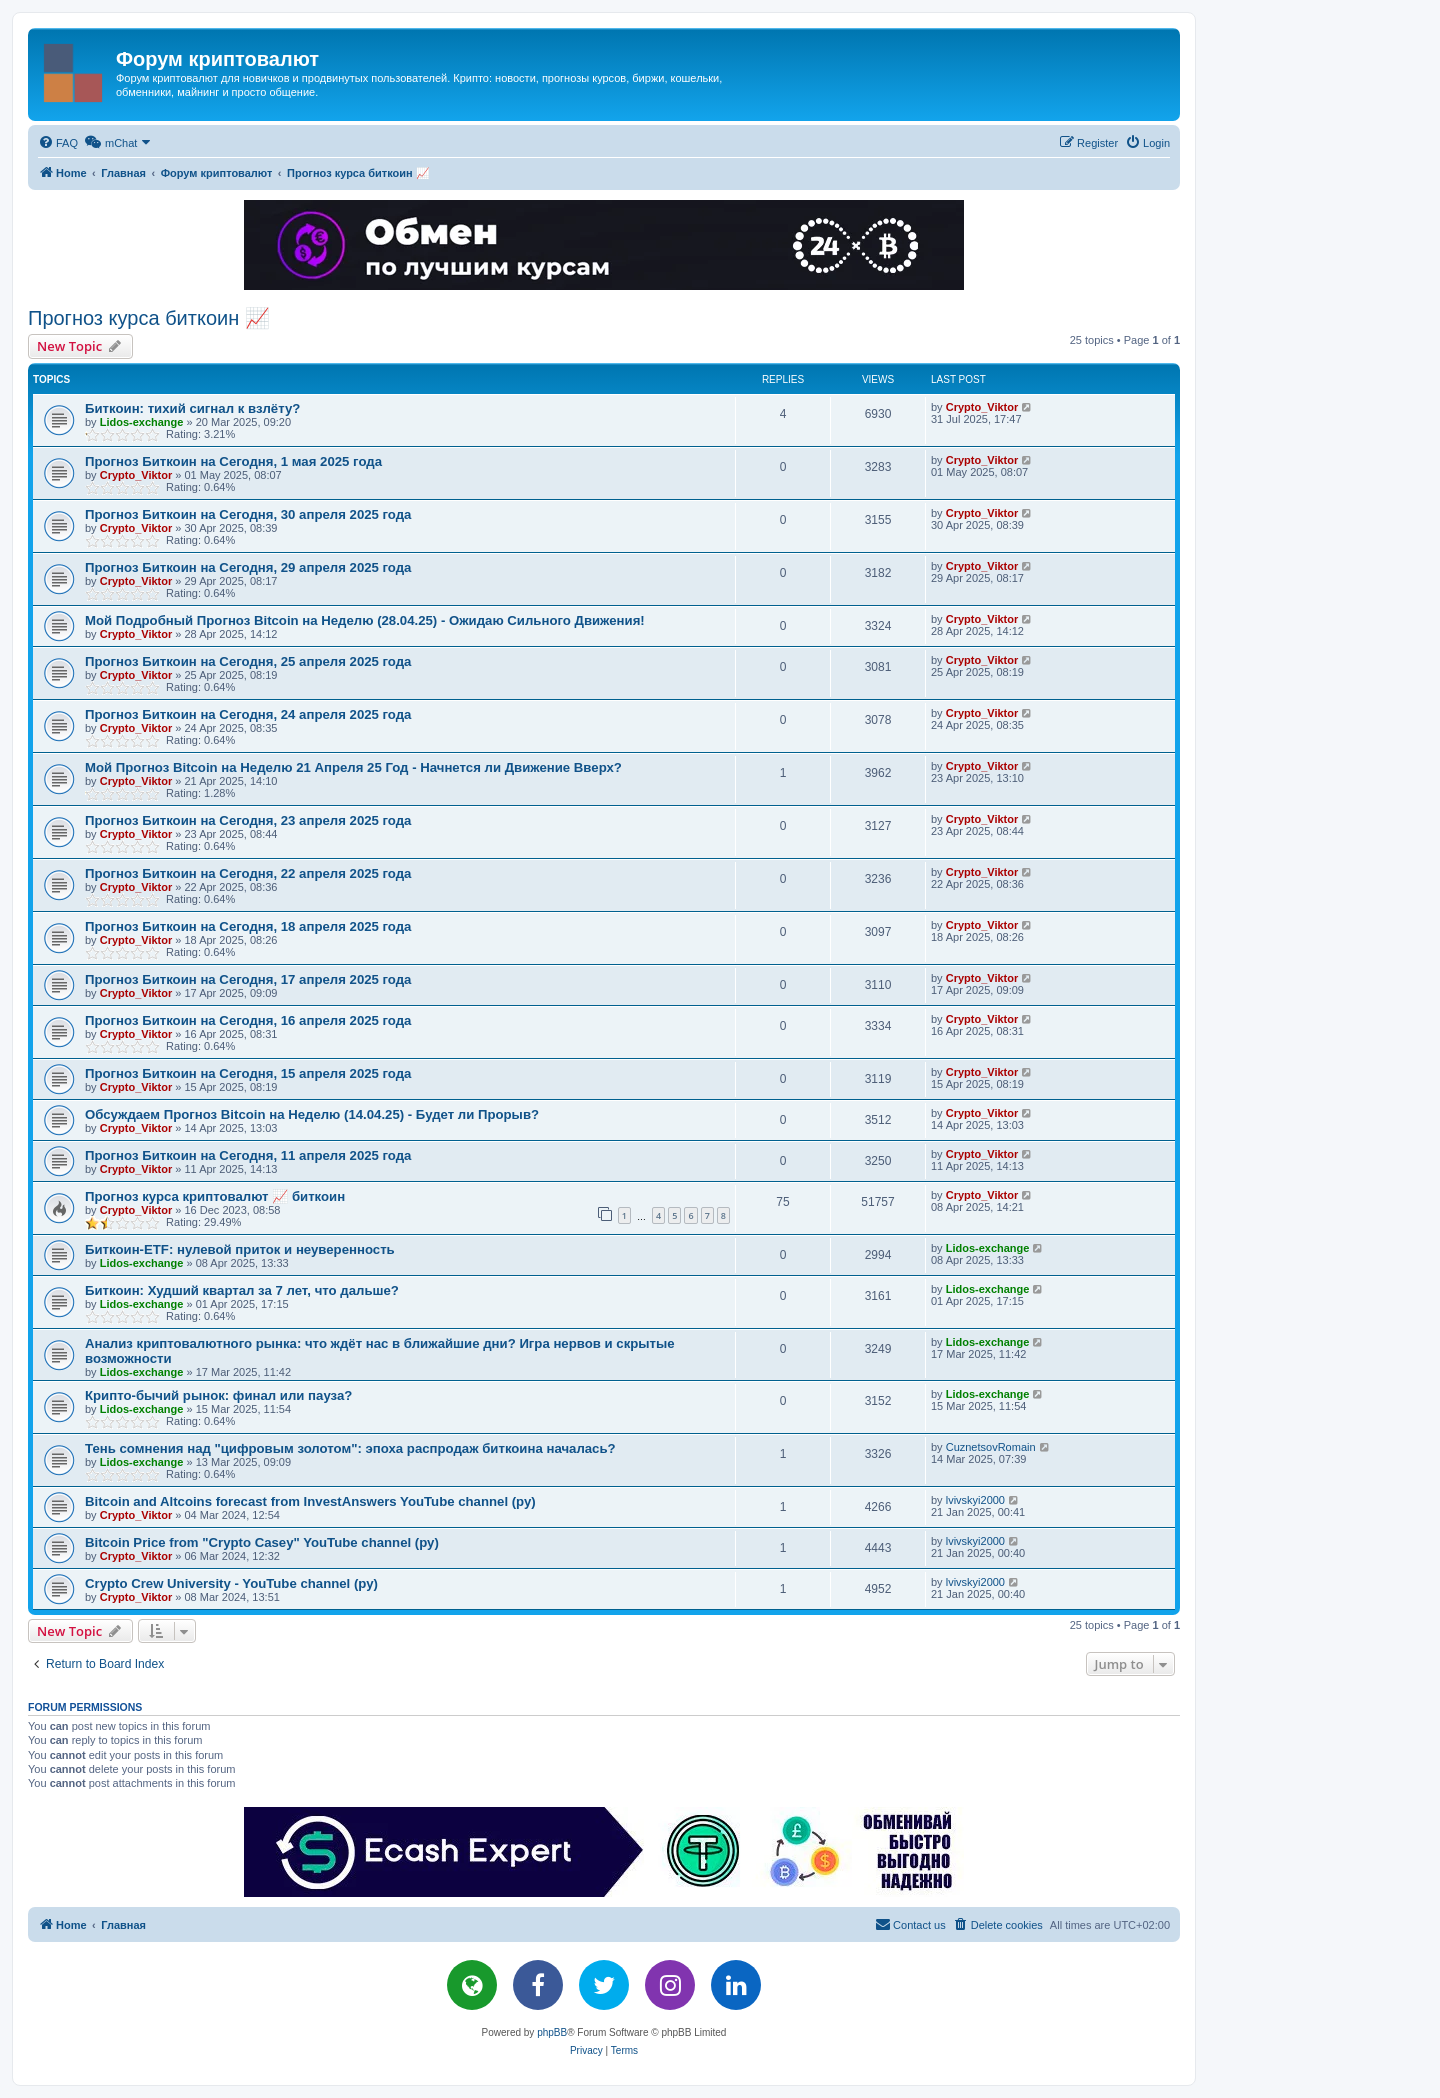  What do you see at coordinates (149, 318) in the screenshot?
I see `Прогноз курса биткоин 📈` at bounding box center [149, 318].